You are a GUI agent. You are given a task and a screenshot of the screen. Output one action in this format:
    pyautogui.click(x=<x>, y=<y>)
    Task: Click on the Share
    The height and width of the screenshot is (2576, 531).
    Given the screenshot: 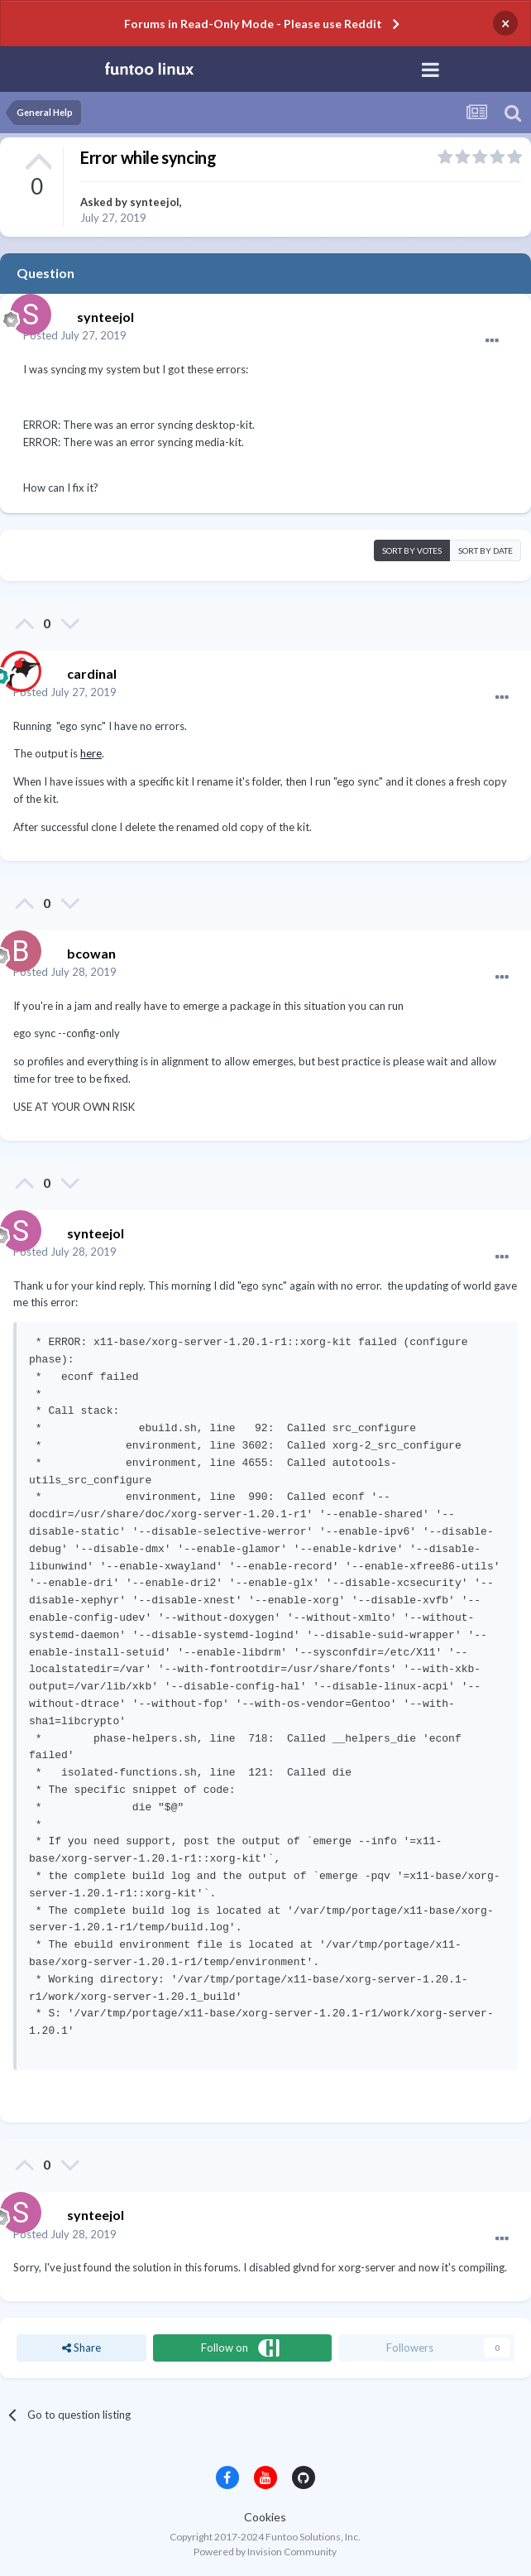 What is the action you would take?
    pyautogui.click(x=81, y=2347)
    